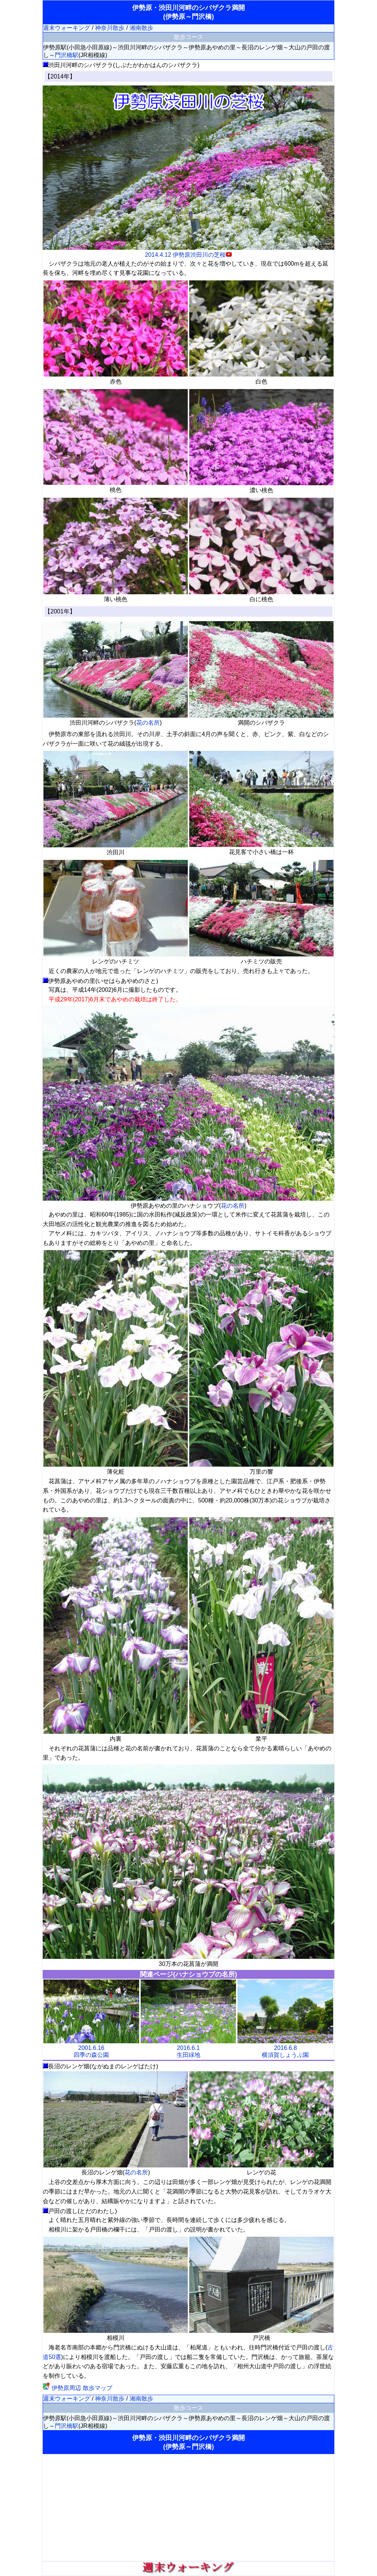 The width and height of the screenshot is (377, 2576). Describe the element at coordinates (109, 28) in the screenshot. I see `神奈川散歩` at that location.